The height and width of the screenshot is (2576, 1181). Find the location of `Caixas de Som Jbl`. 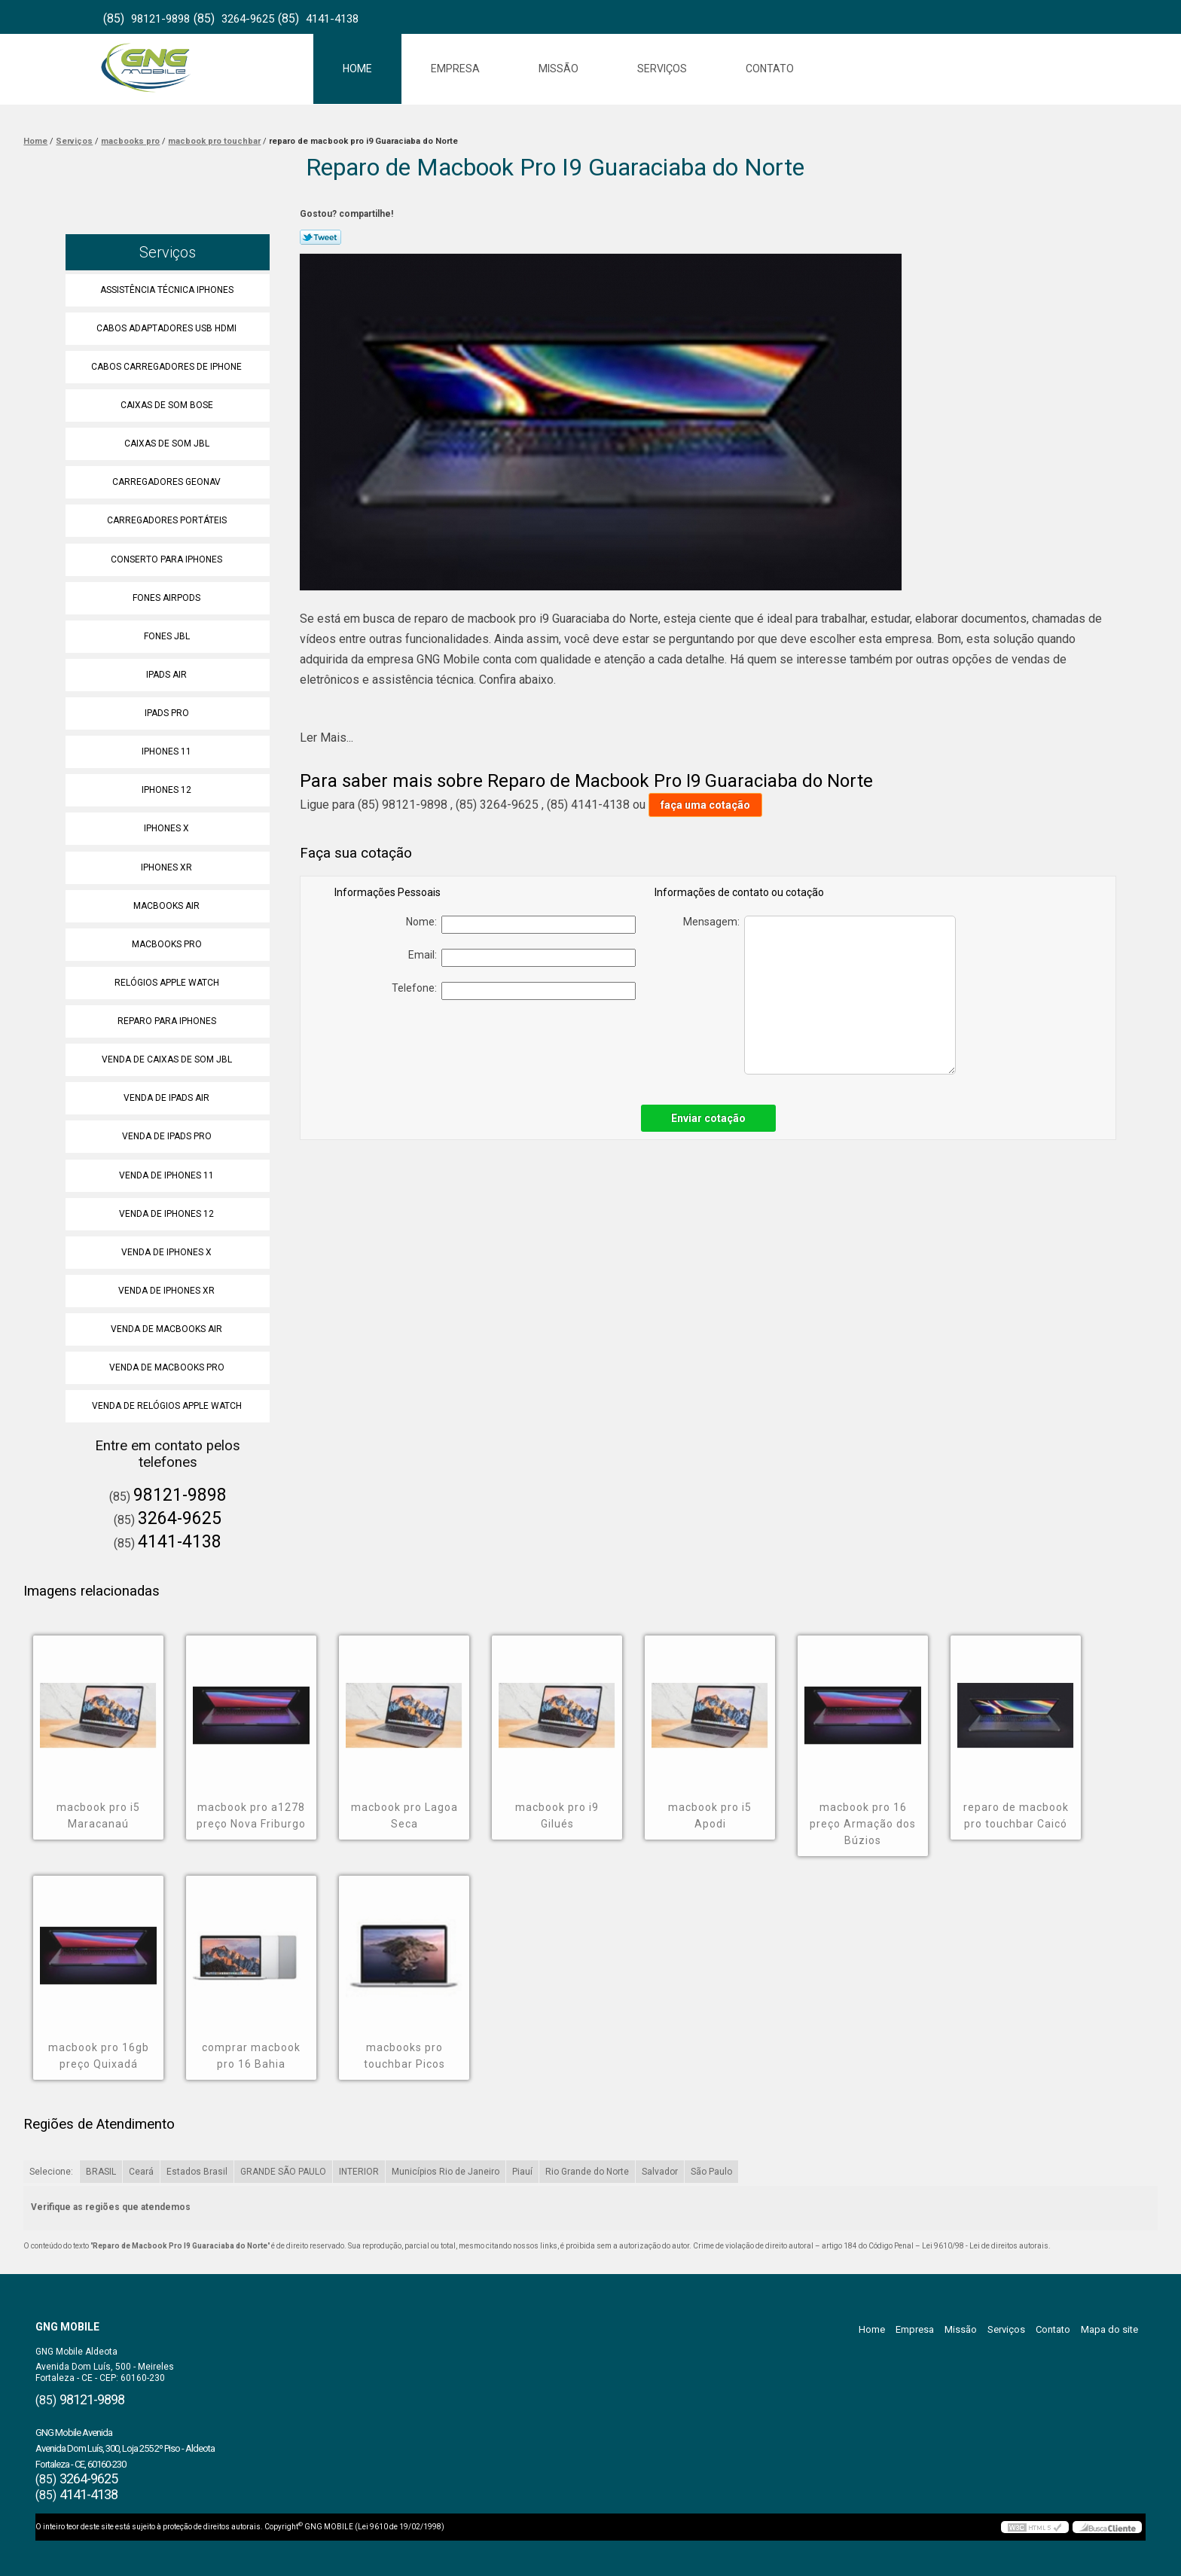

Caixas de Som Jbl is located at coordinates (168, 443).